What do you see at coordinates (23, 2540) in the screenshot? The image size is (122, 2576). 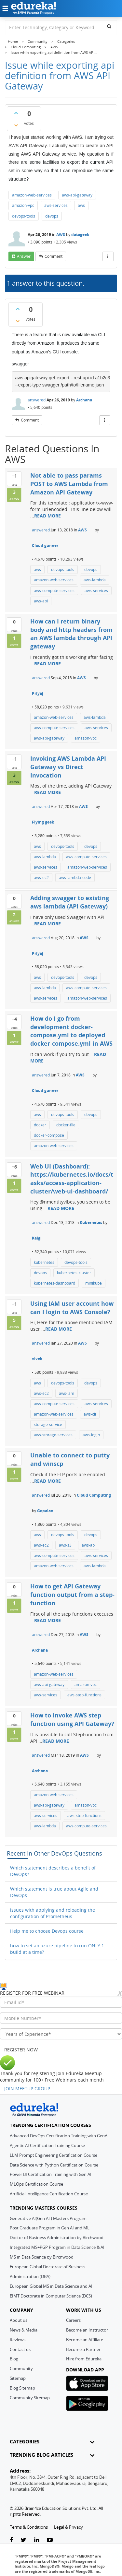 I see `[twitter-link]` at bounding box center [23, 2540].